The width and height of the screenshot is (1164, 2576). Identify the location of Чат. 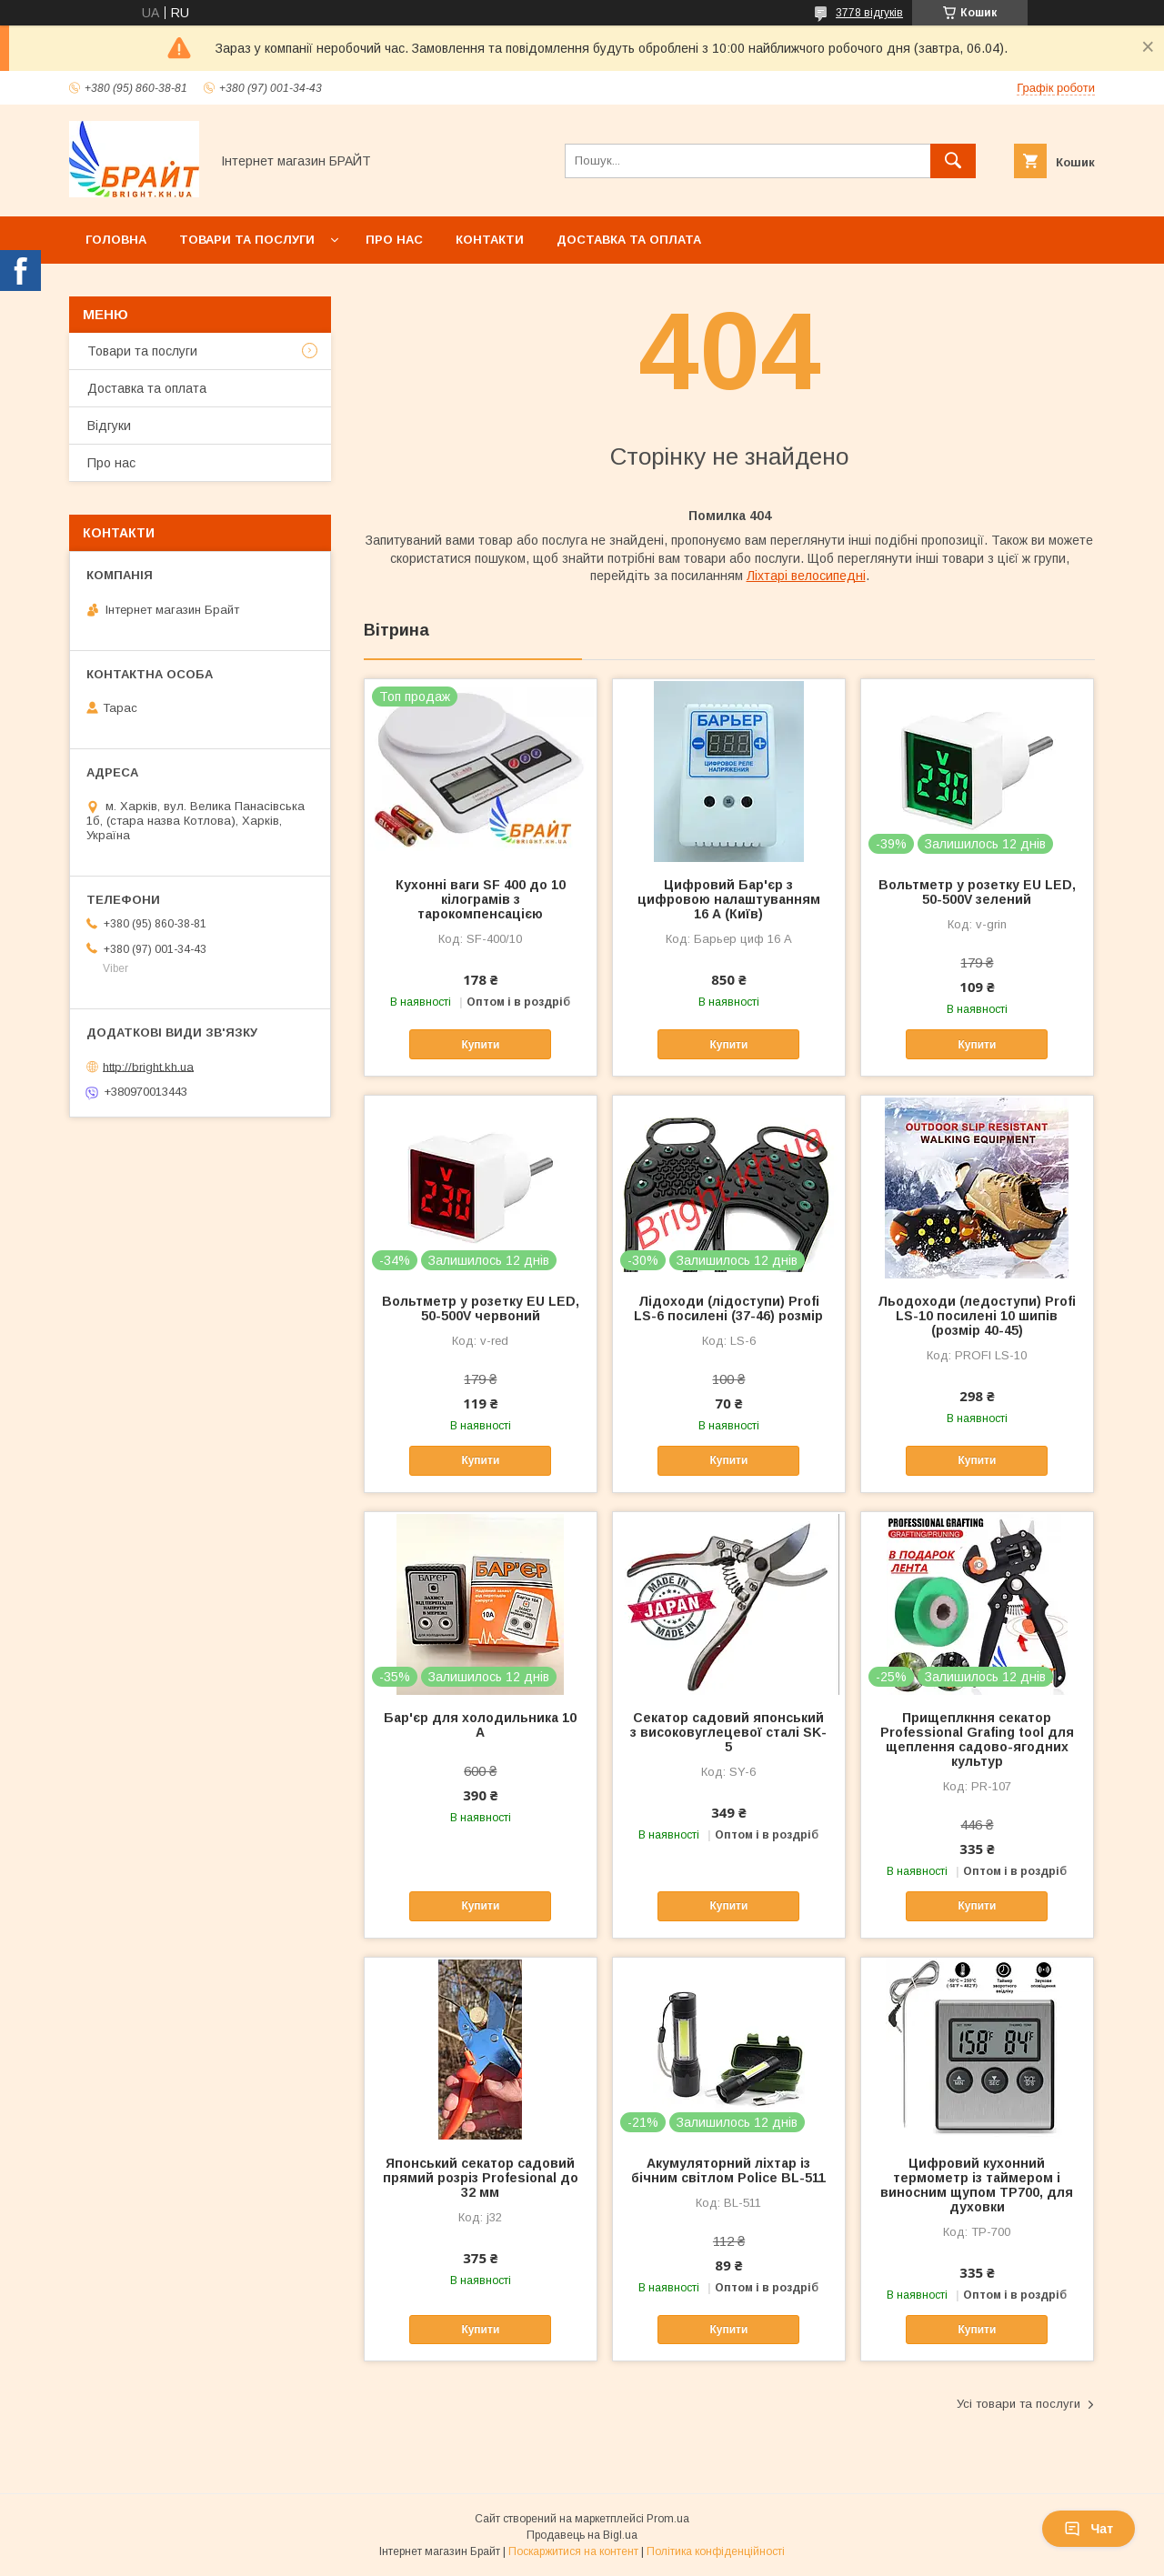
(1088, 2529).